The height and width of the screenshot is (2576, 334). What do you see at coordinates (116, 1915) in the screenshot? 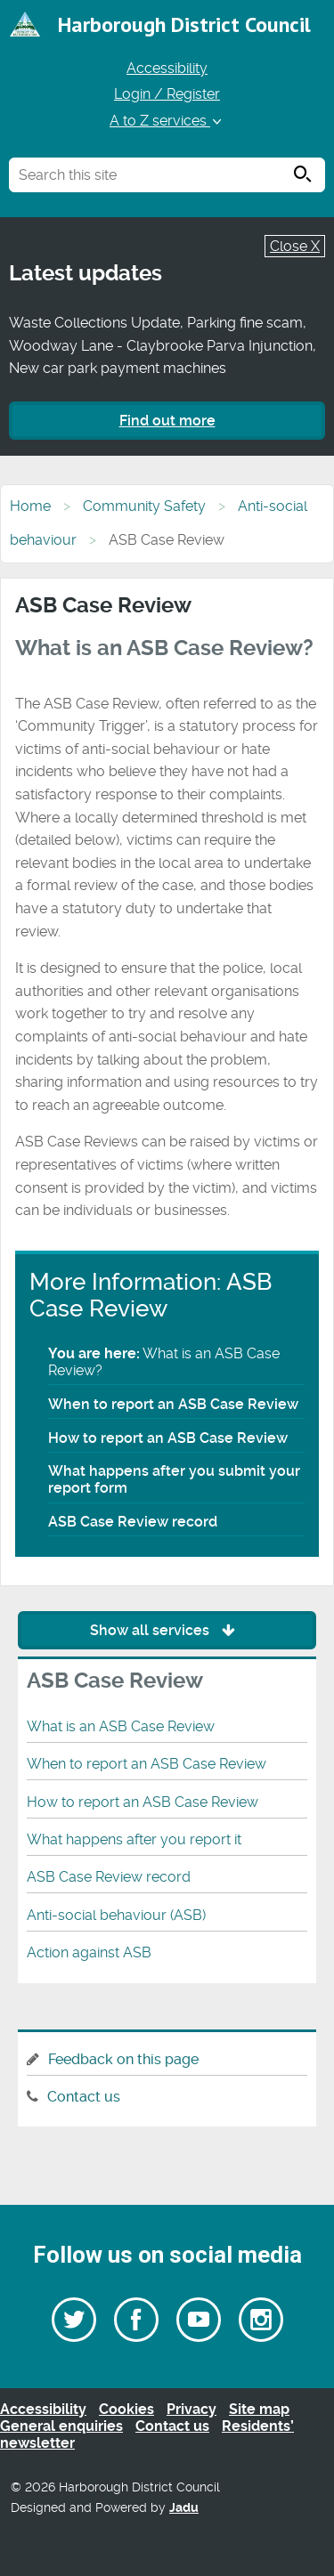
I see `Anti-social behaviour (ASB)` at bounding box center [116, 1915].